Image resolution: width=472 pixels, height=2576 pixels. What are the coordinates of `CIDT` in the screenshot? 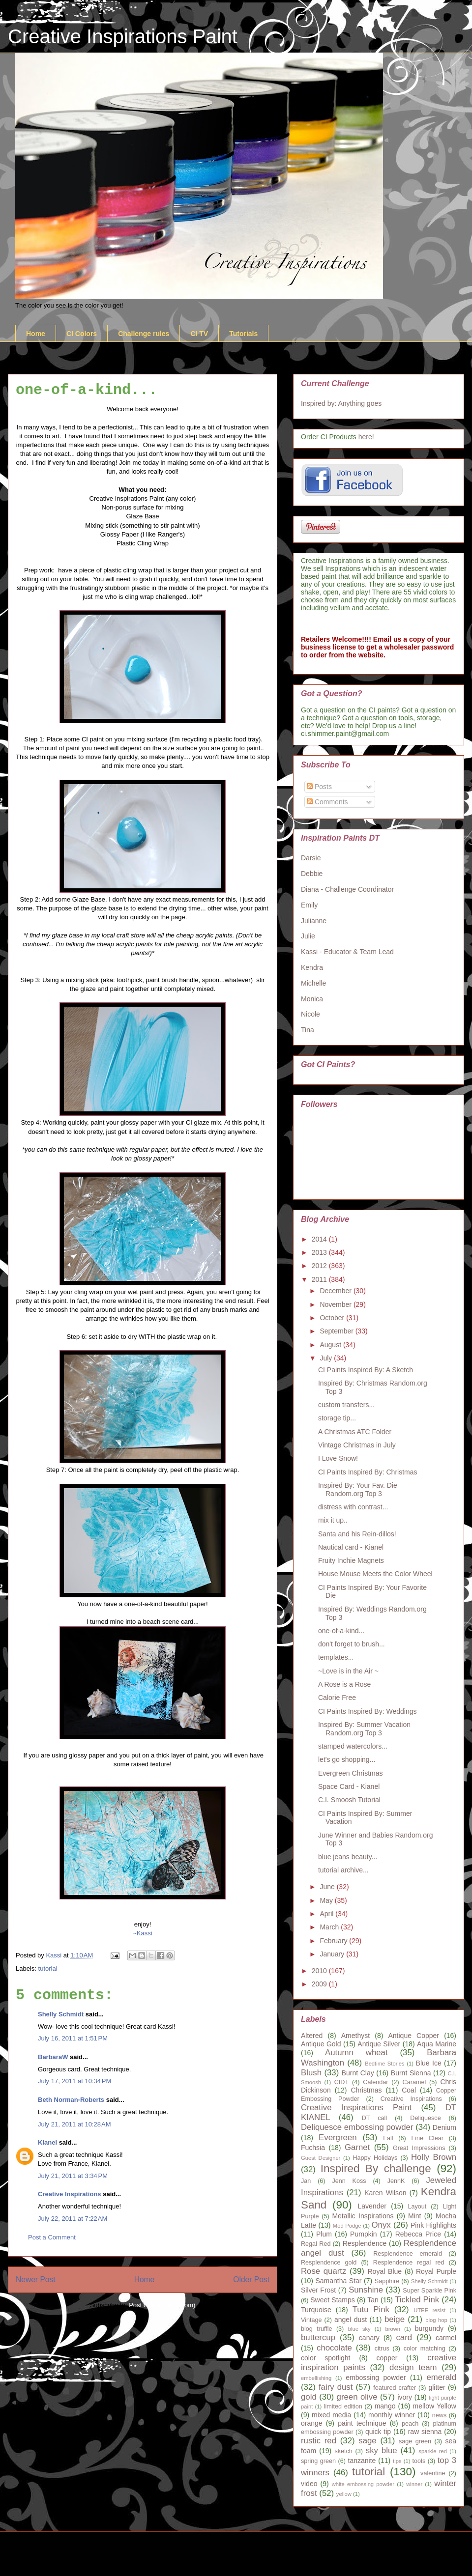 It's located at (341, 2082).